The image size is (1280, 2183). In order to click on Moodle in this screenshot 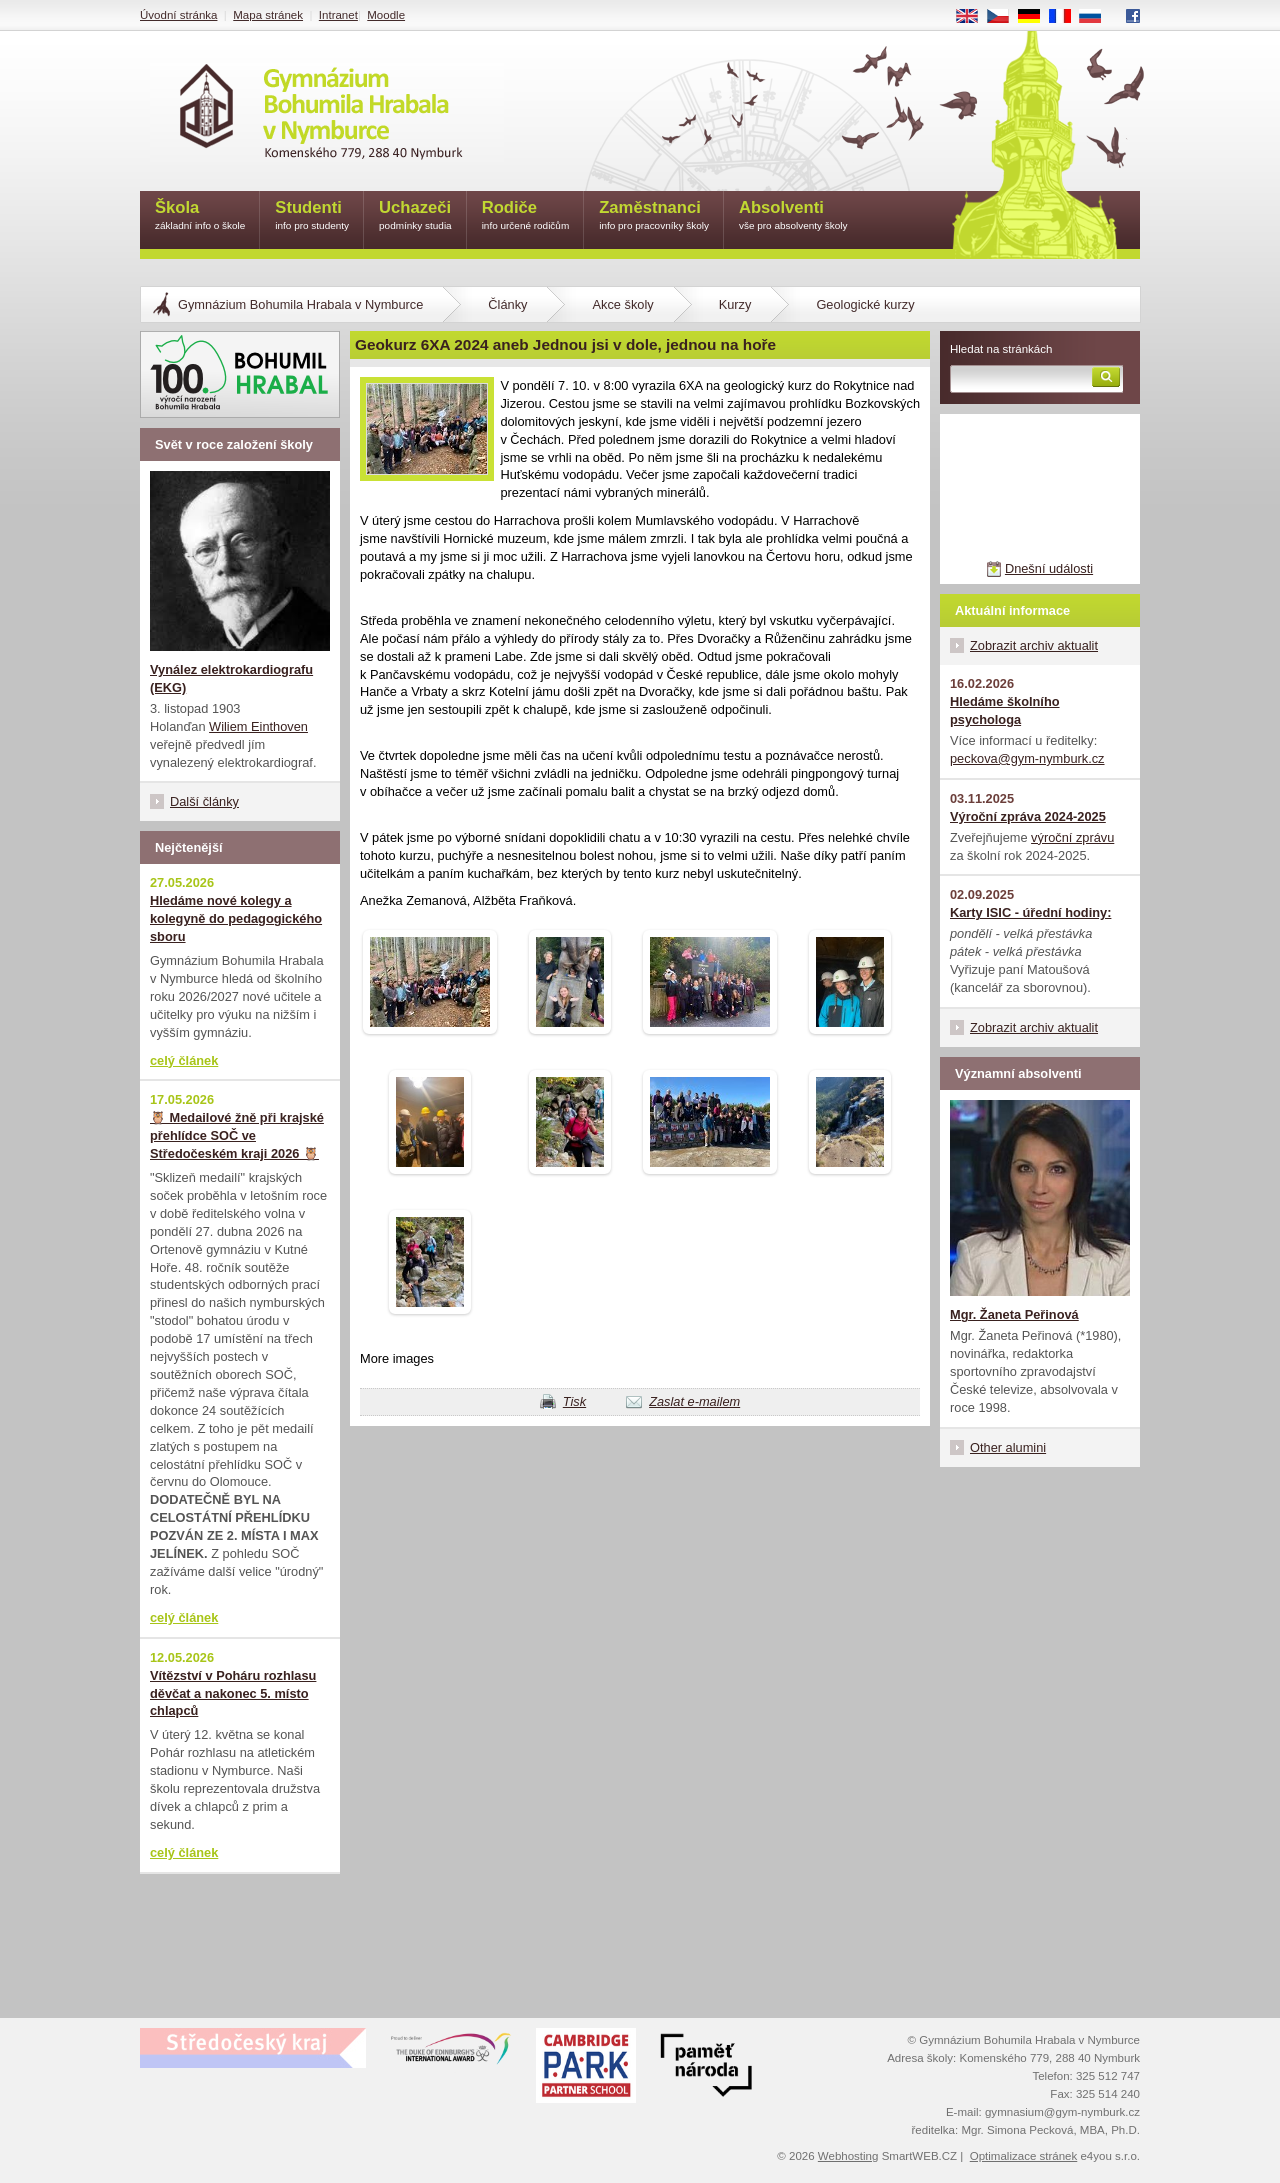, I will do `click(386, 15)`.